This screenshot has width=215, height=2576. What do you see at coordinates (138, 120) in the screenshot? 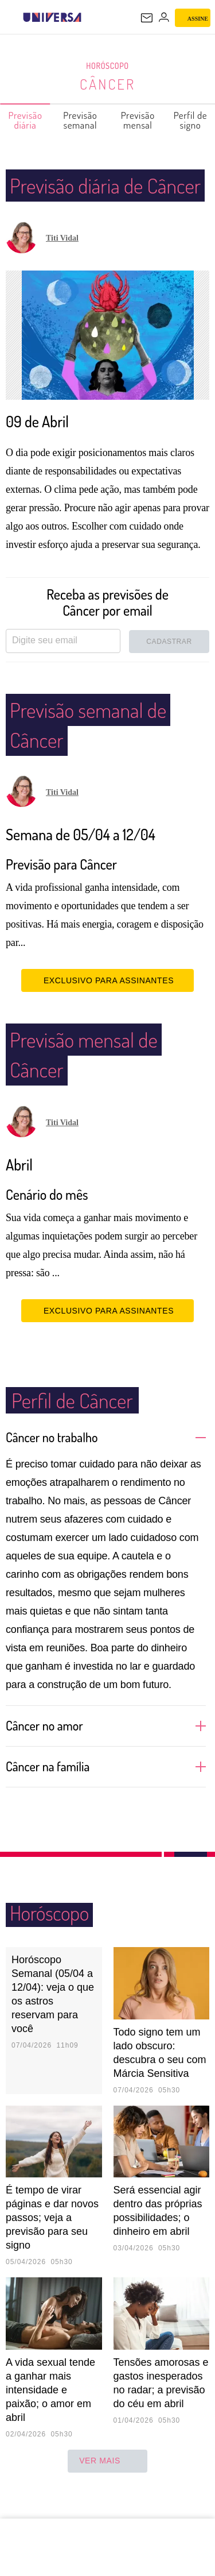
I see `Previsão mensal` at bounding box center [138, 120].